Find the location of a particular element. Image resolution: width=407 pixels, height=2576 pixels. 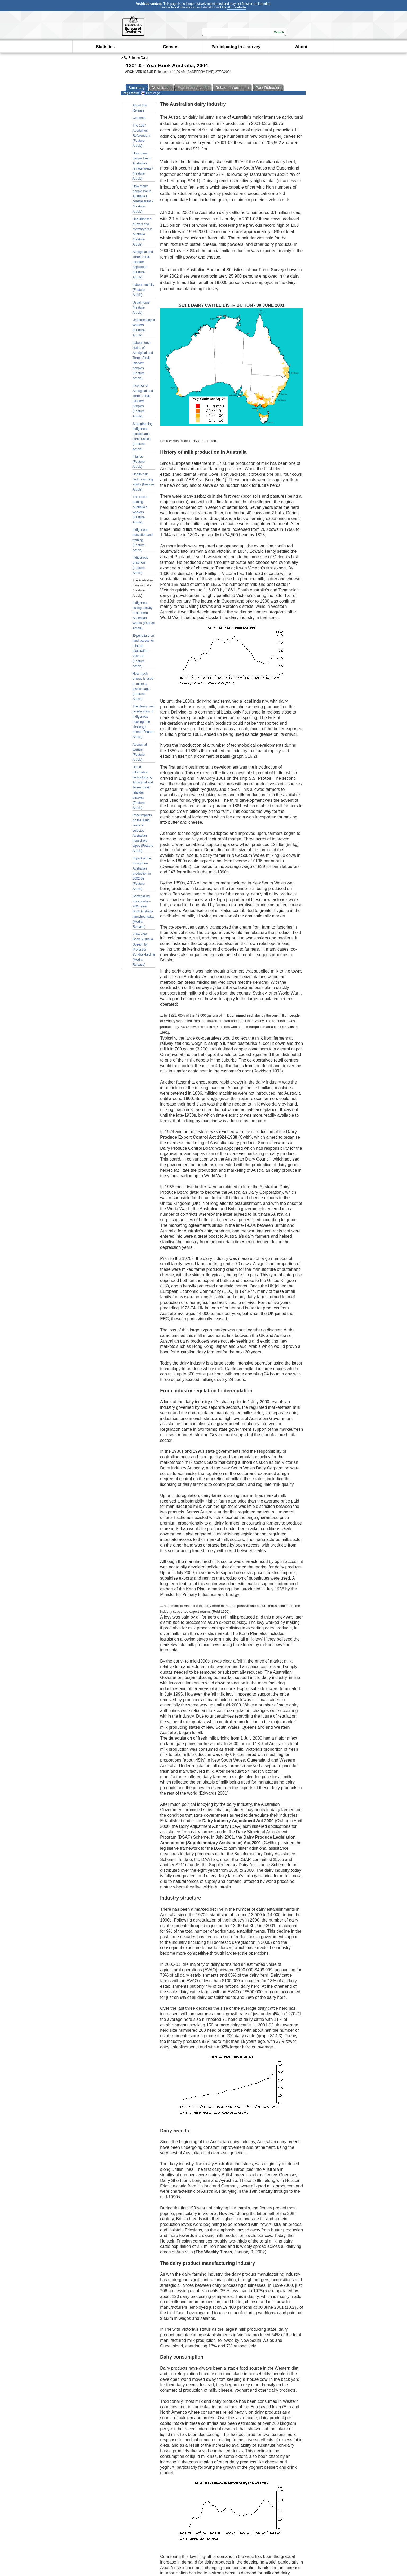

Aboriginal and Torres Strait Islander population (Feature Article) is located at coordinates (143, 264).